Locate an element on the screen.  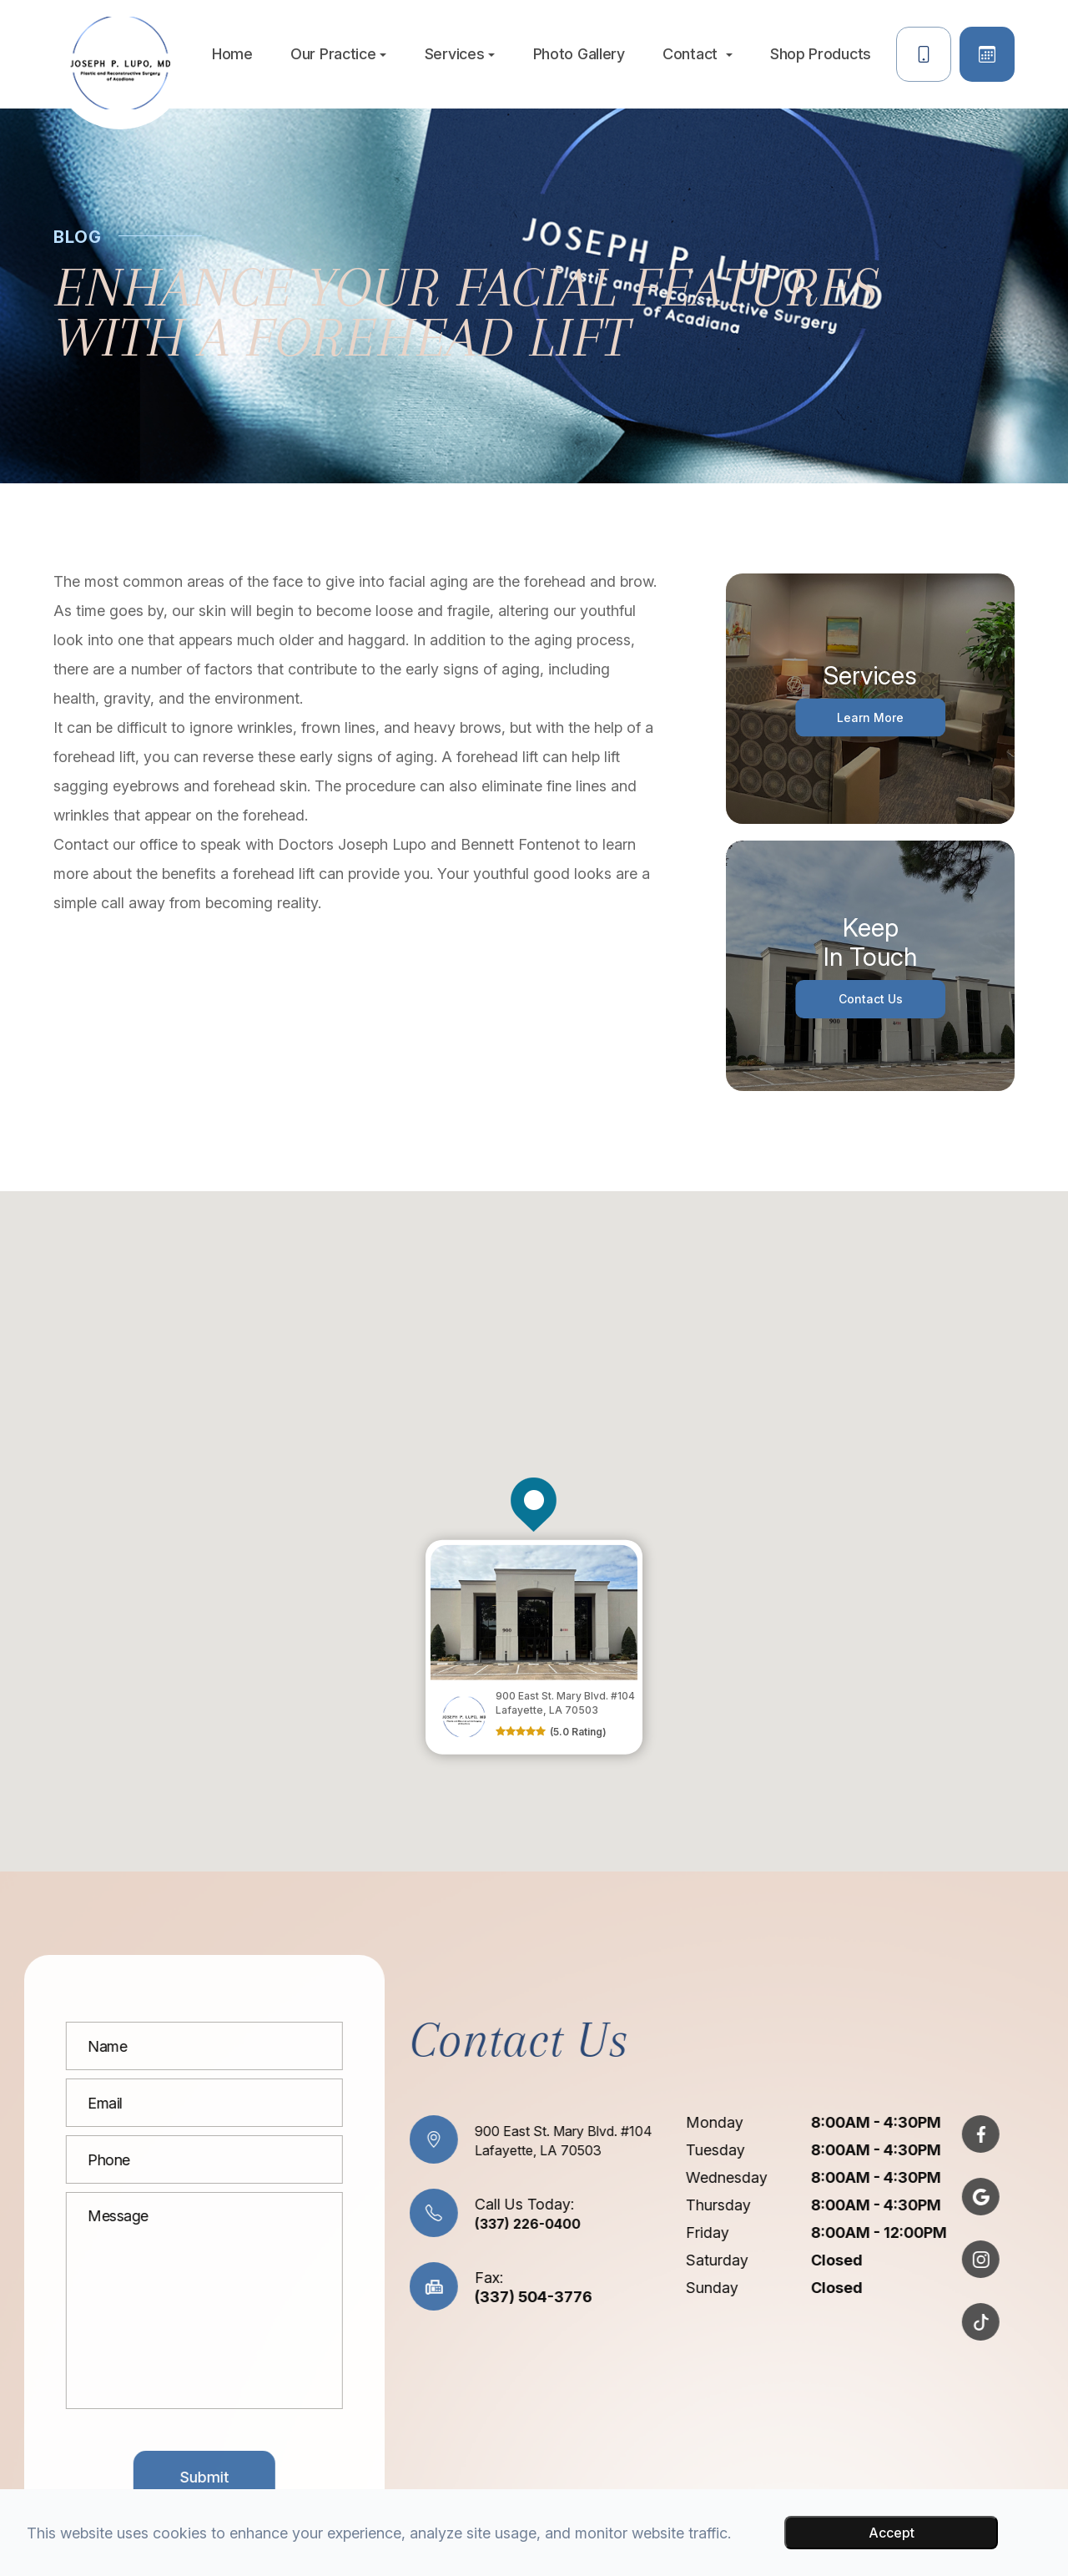
Accept is located at coordinates (891, 2532).